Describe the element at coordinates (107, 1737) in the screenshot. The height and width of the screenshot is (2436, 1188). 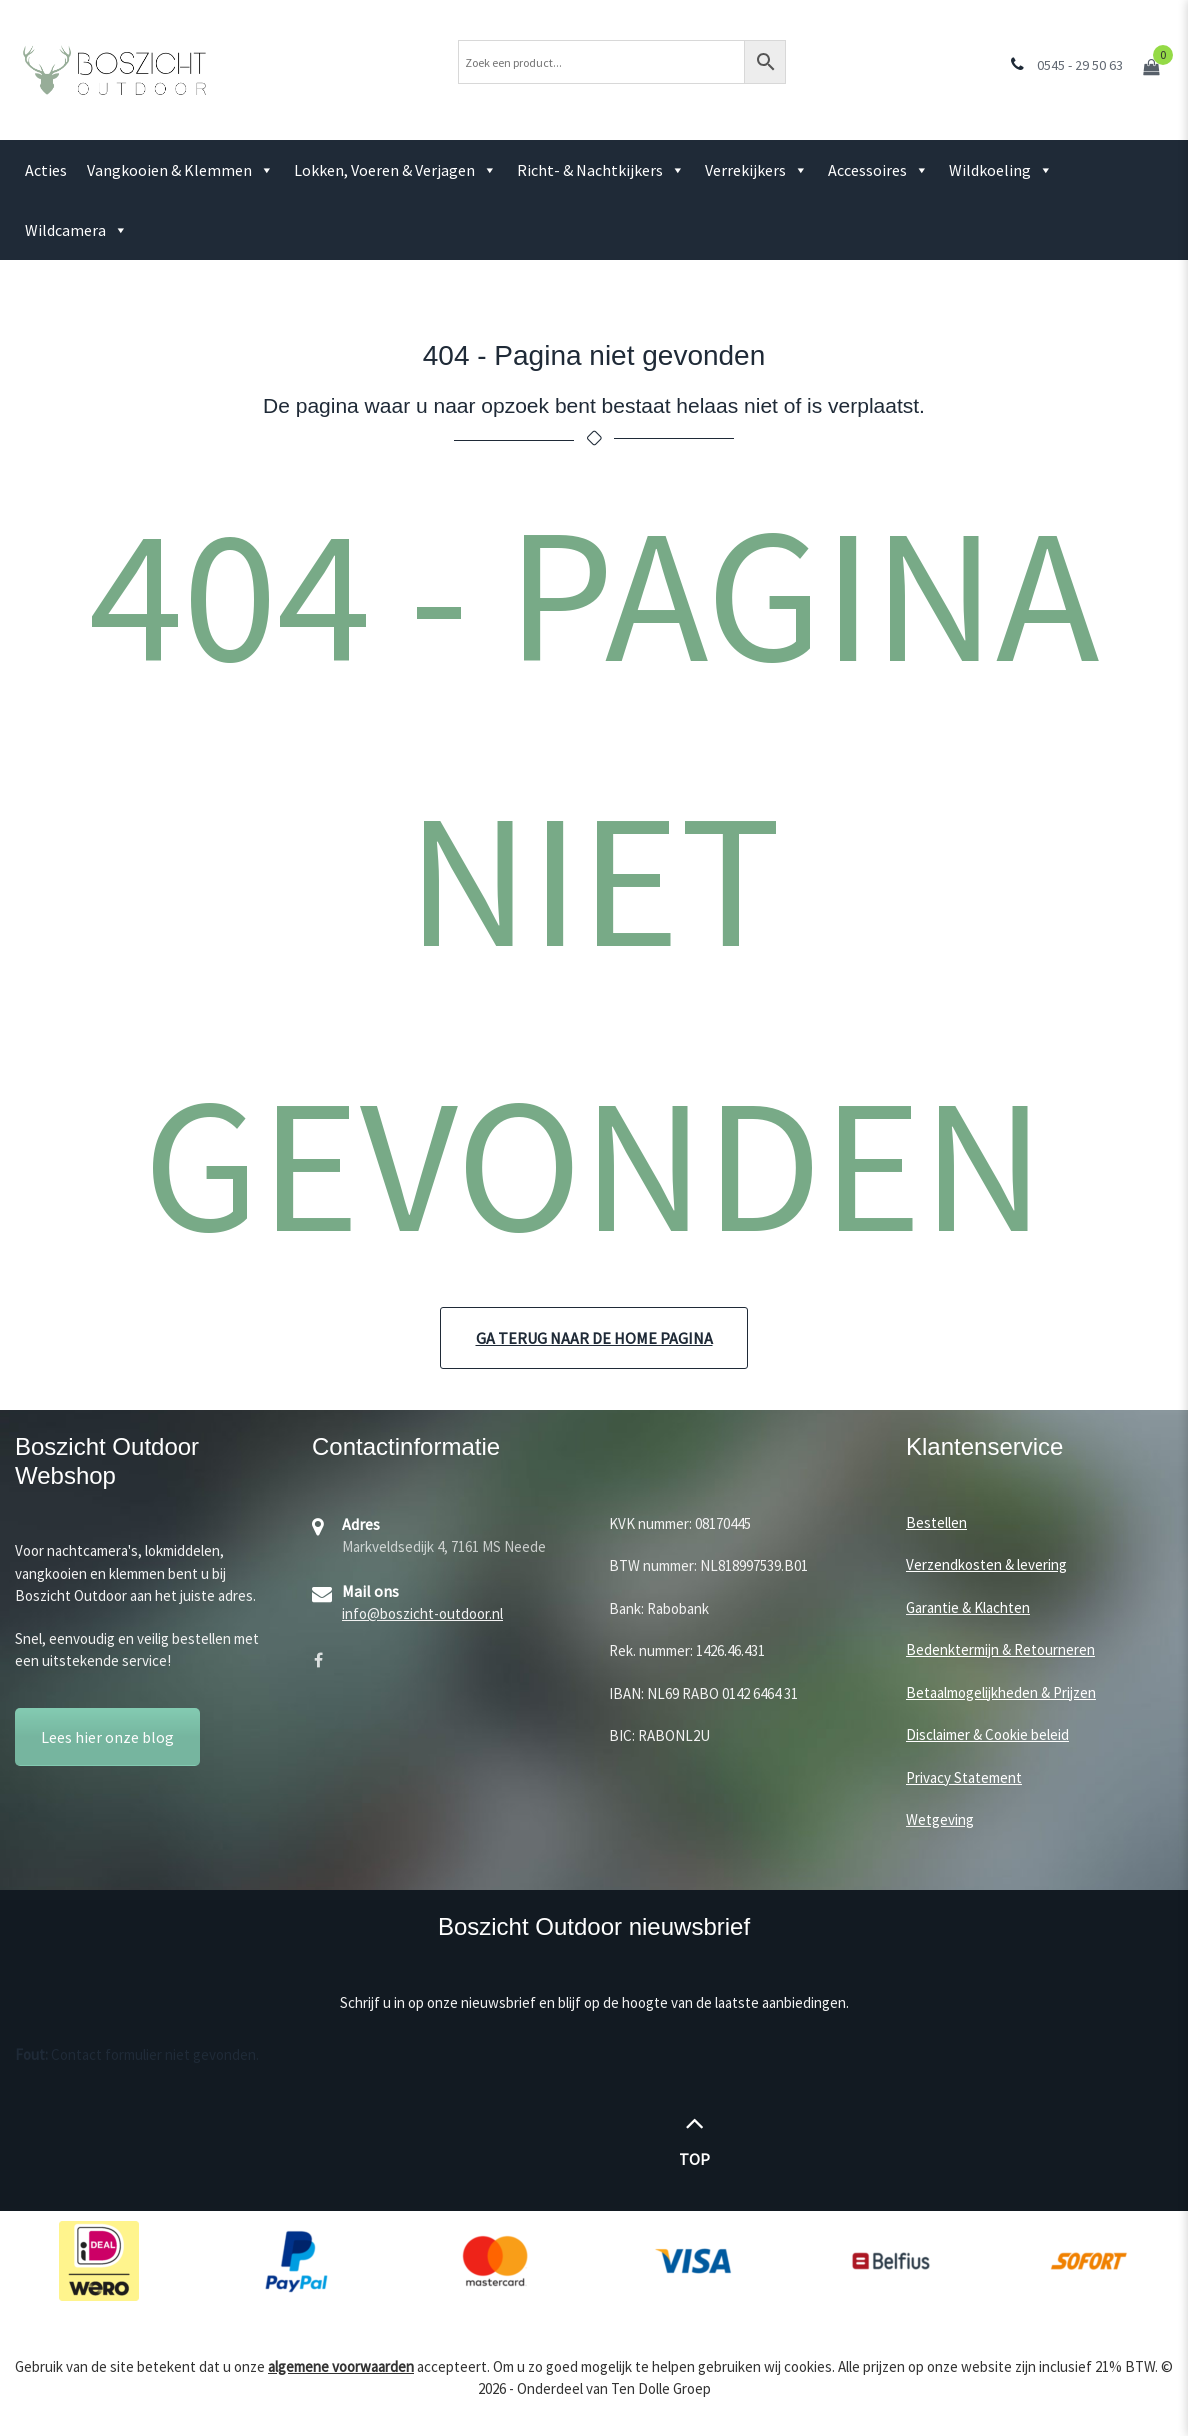
I see `Lees hier onze blog` at that location.